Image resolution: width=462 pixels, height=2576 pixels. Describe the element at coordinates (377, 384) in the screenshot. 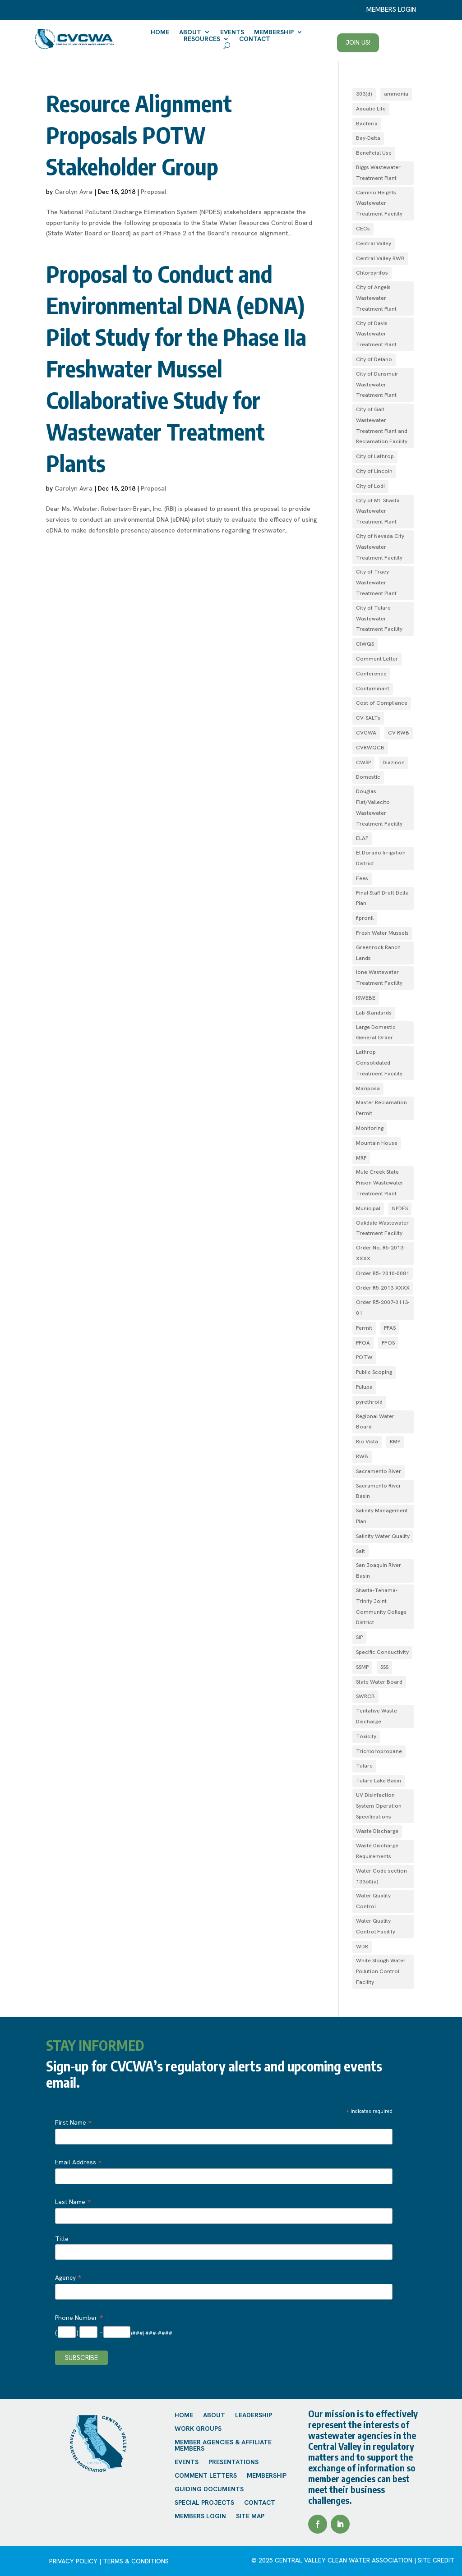

I see `City of Dunsmuir Wastewater Treatment Plant [City of Dunsmuir Wastewater Treatment Plant (1 item)]` at that location.